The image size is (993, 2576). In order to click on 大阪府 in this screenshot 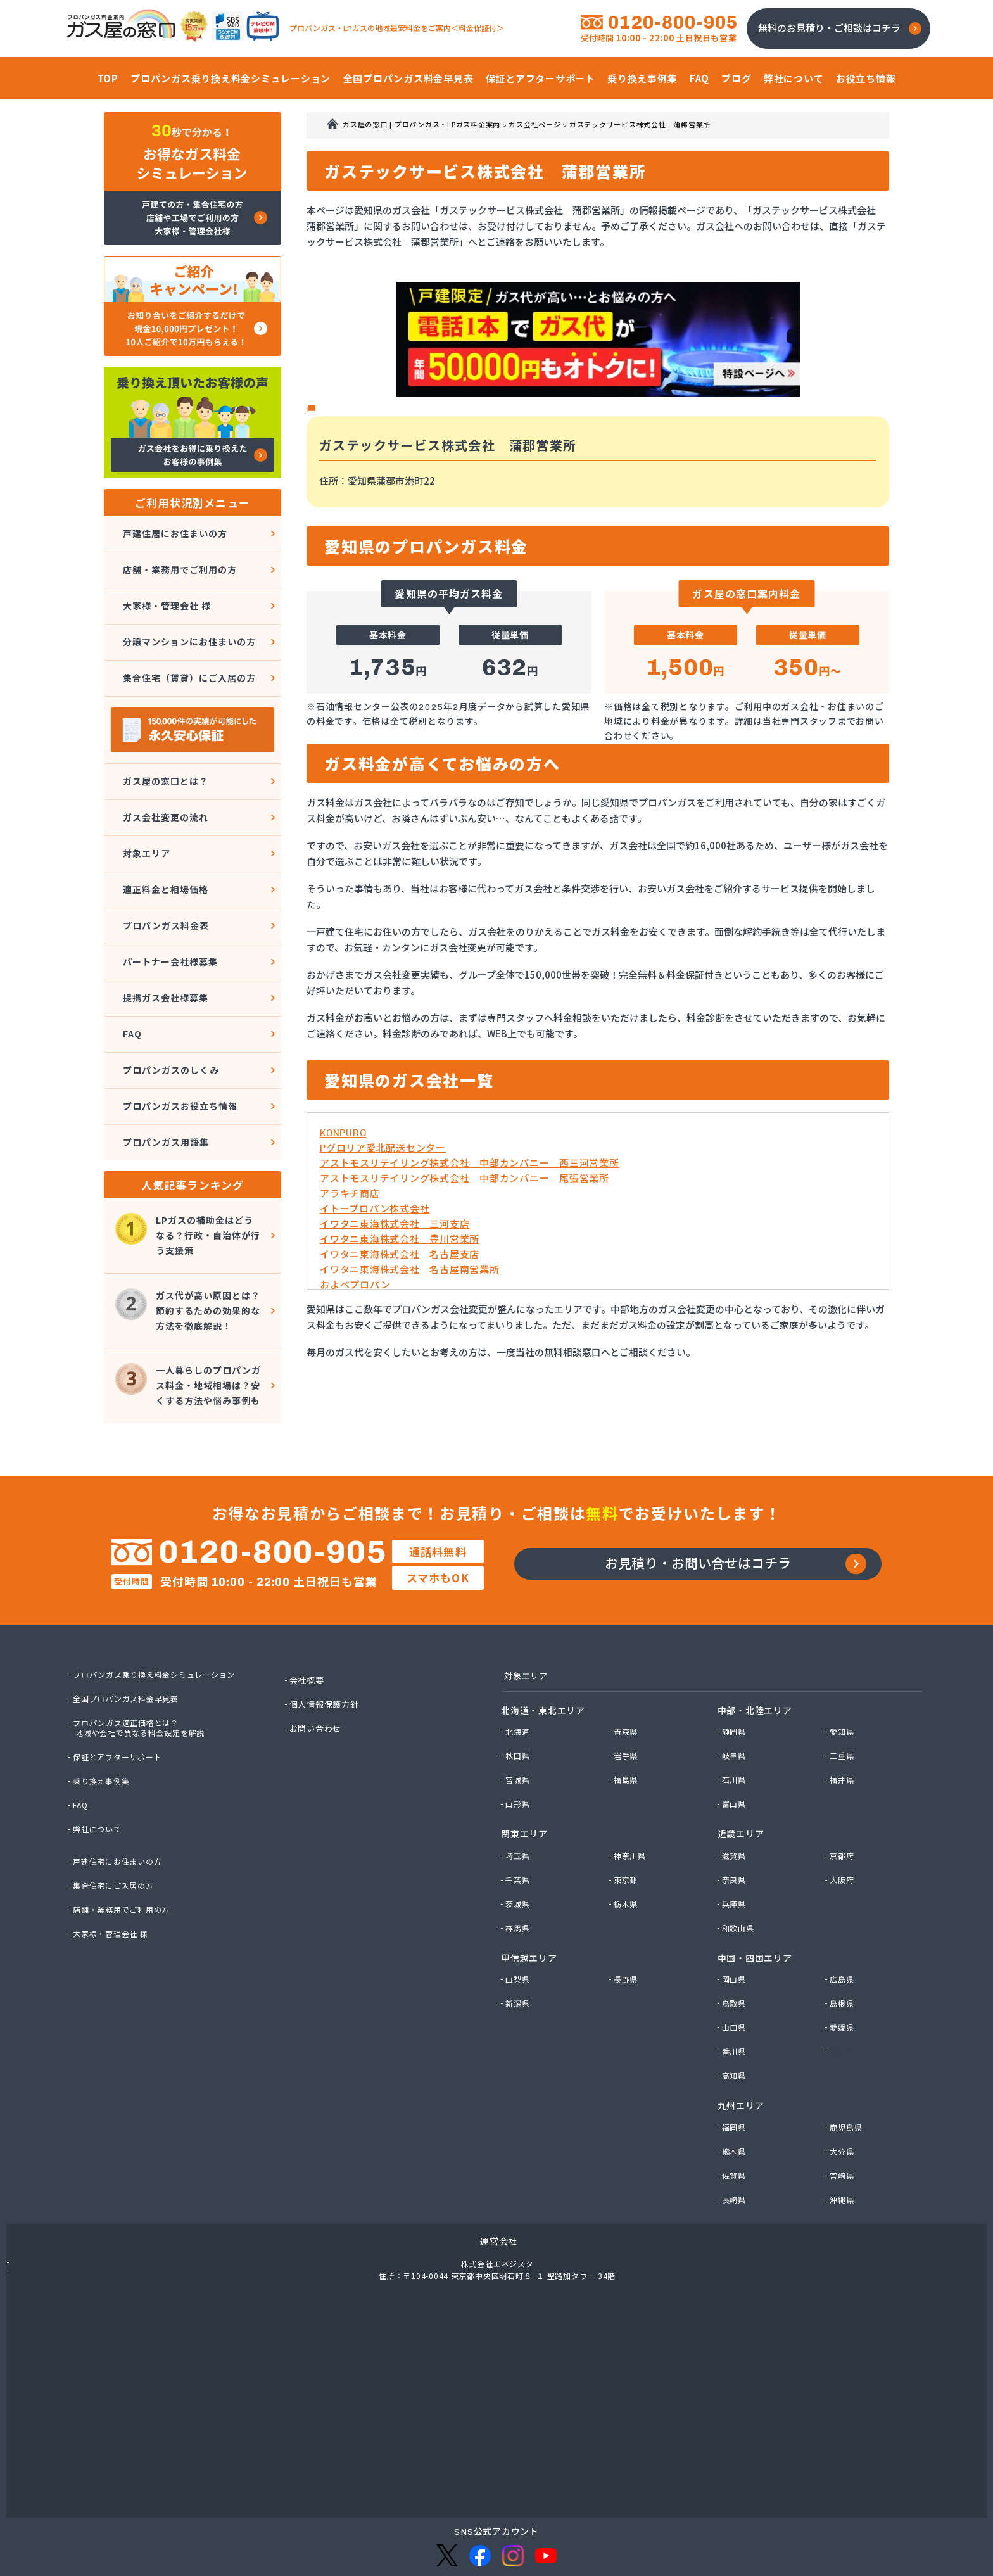, I will do `click(843, 1825)`.